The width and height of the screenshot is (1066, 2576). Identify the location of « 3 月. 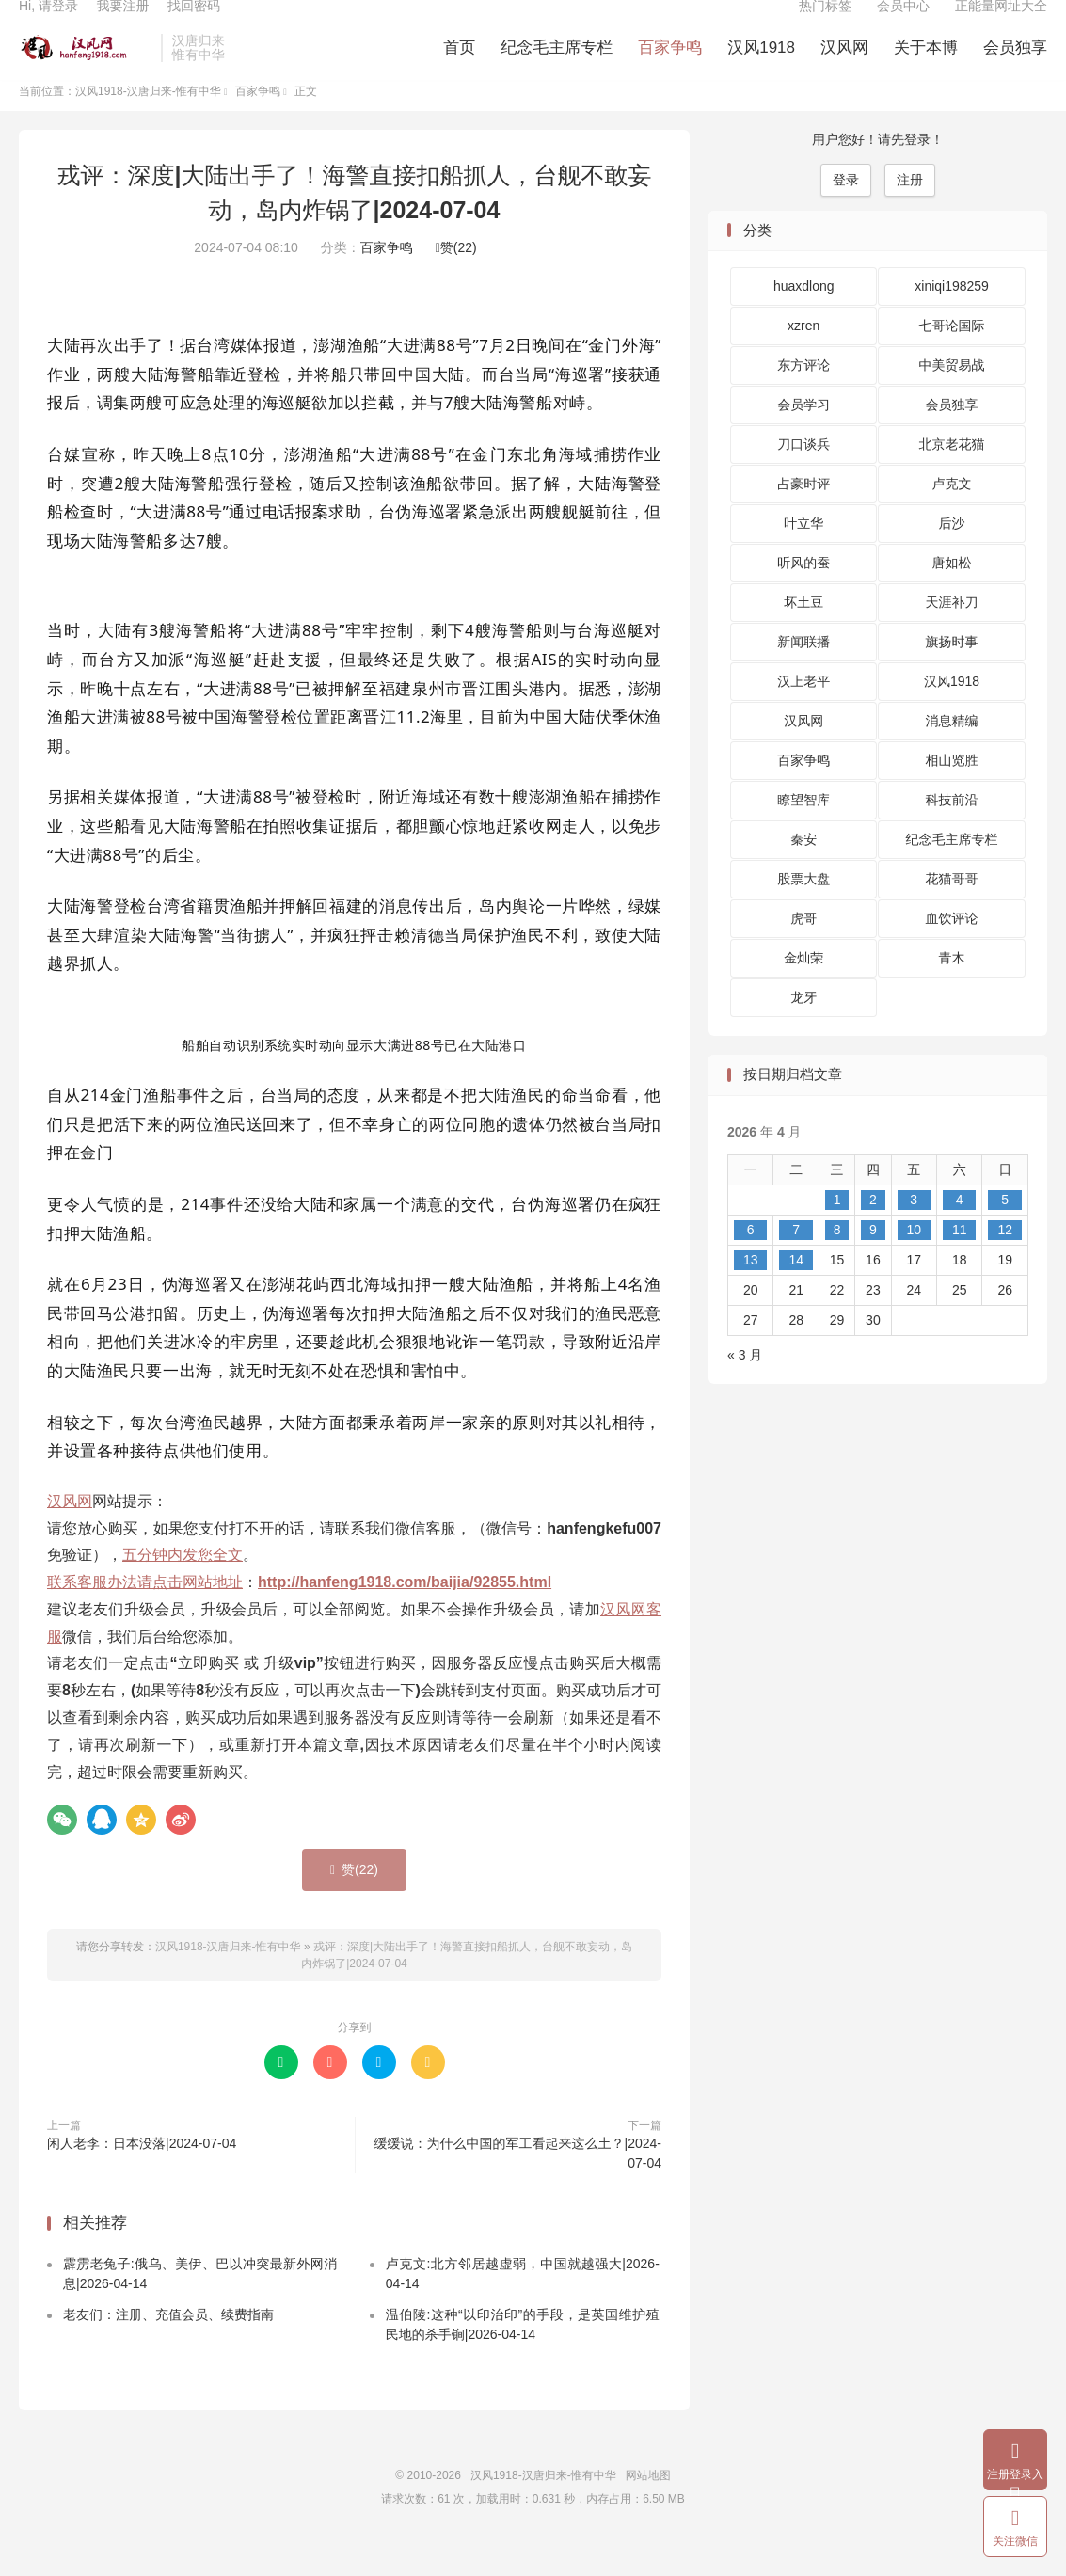
(744, 1384).